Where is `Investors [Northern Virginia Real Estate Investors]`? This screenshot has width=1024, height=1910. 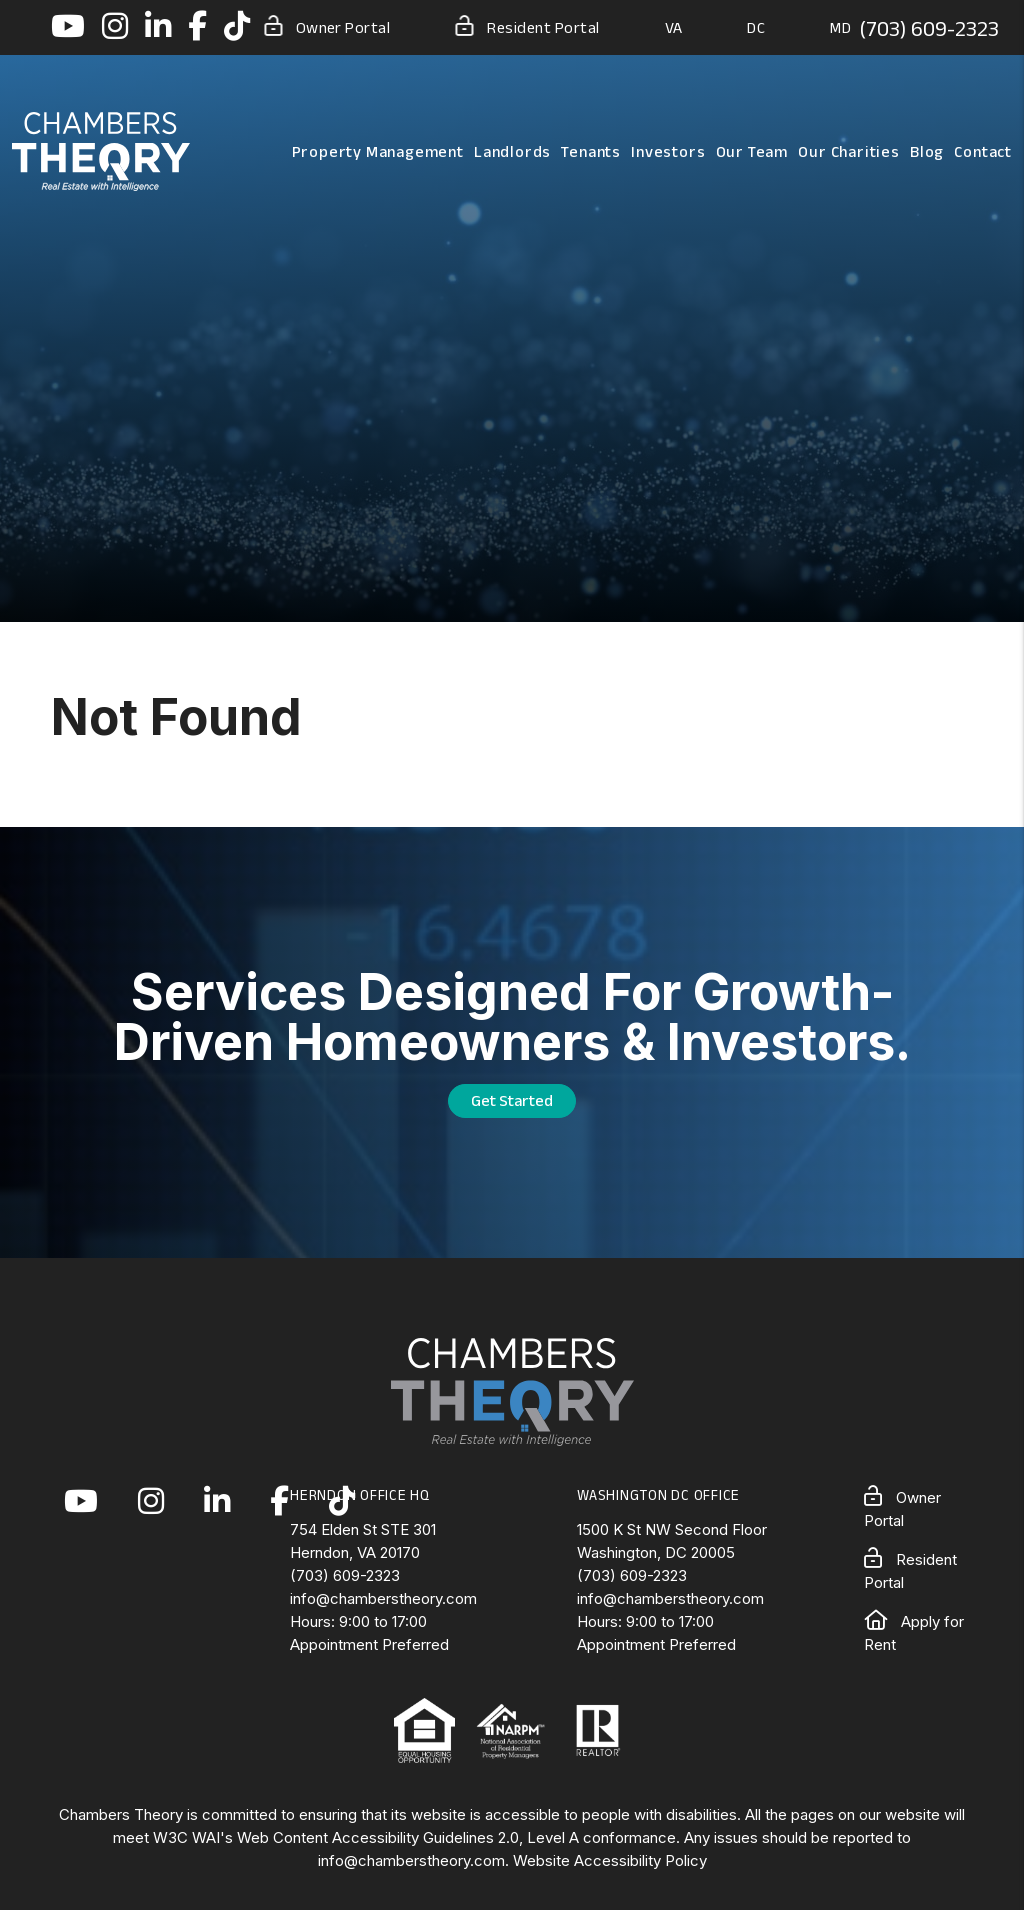
Investors [Northern Virginia Real Estate Investors] is located at coordinates (668, 151).